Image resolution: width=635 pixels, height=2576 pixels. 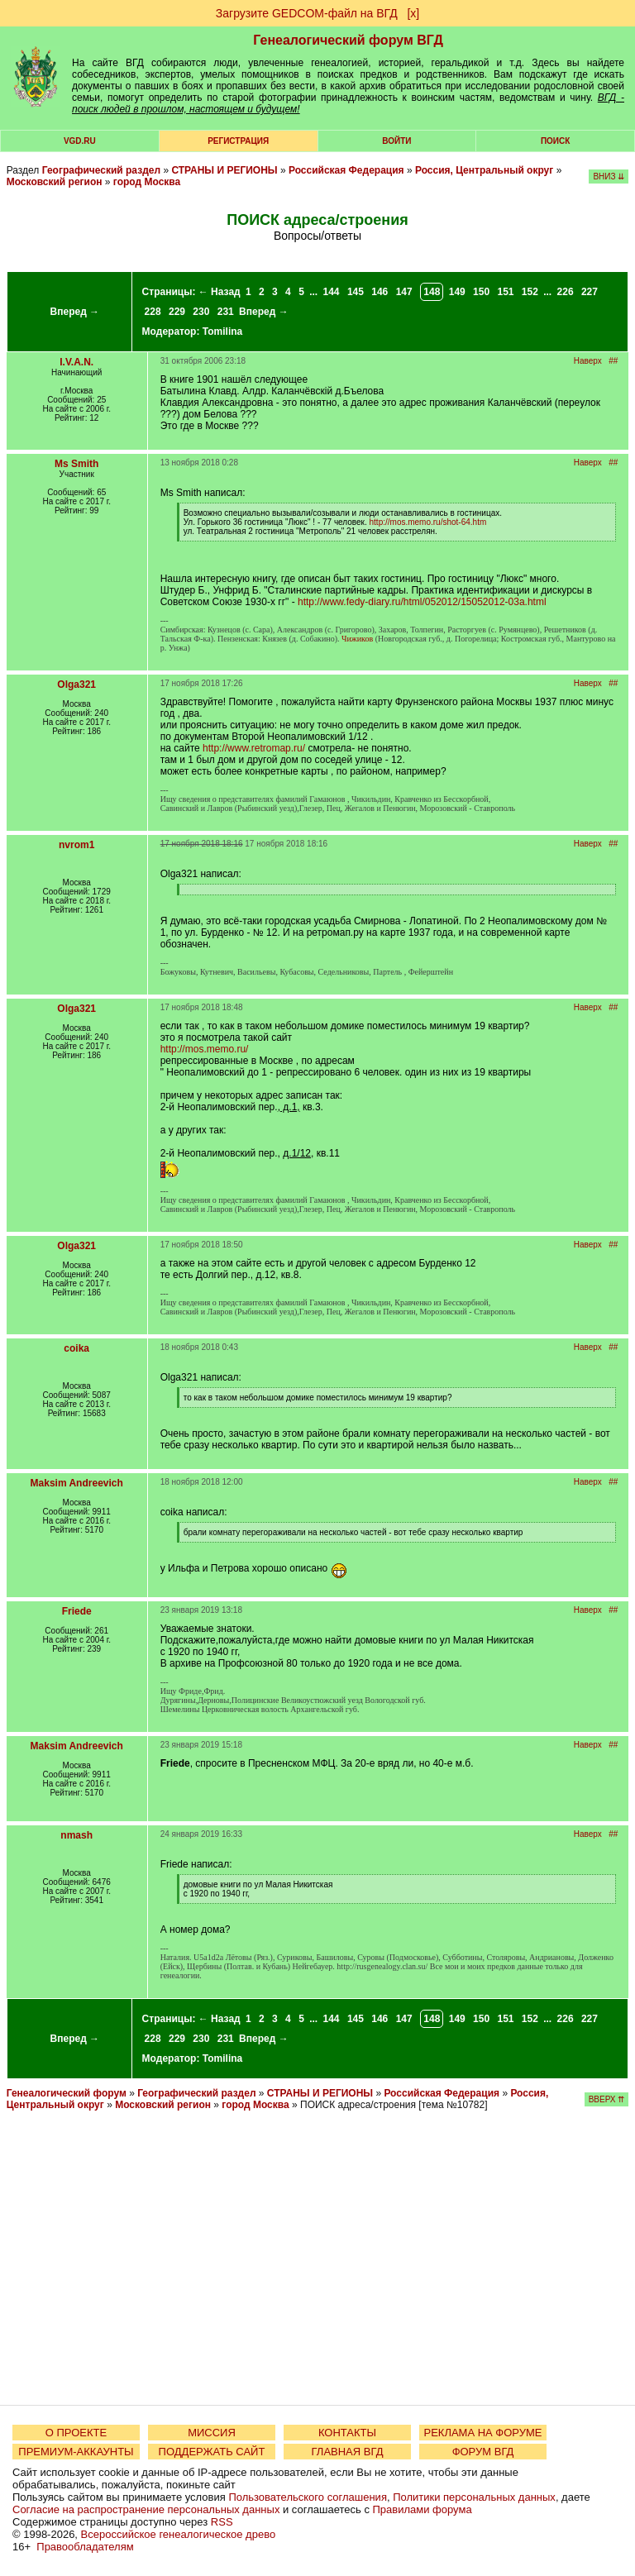 What do you see at coordinates (204, 1049) in the screenshot?
I see `http://mos.memo.ru/` at bounding box center [204, 1049].